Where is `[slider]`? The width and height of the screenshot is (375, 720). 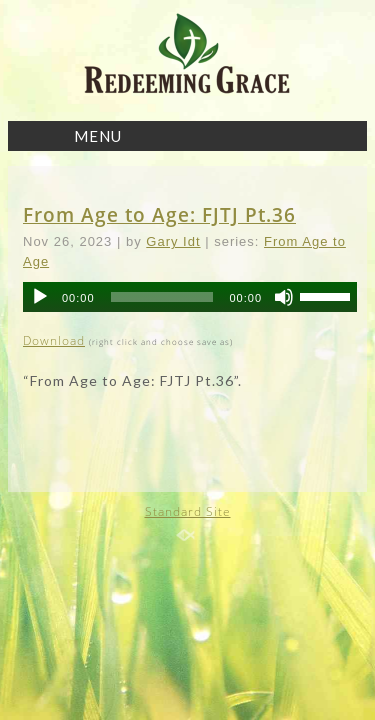 [slider] is located at coordinates (162, 297).